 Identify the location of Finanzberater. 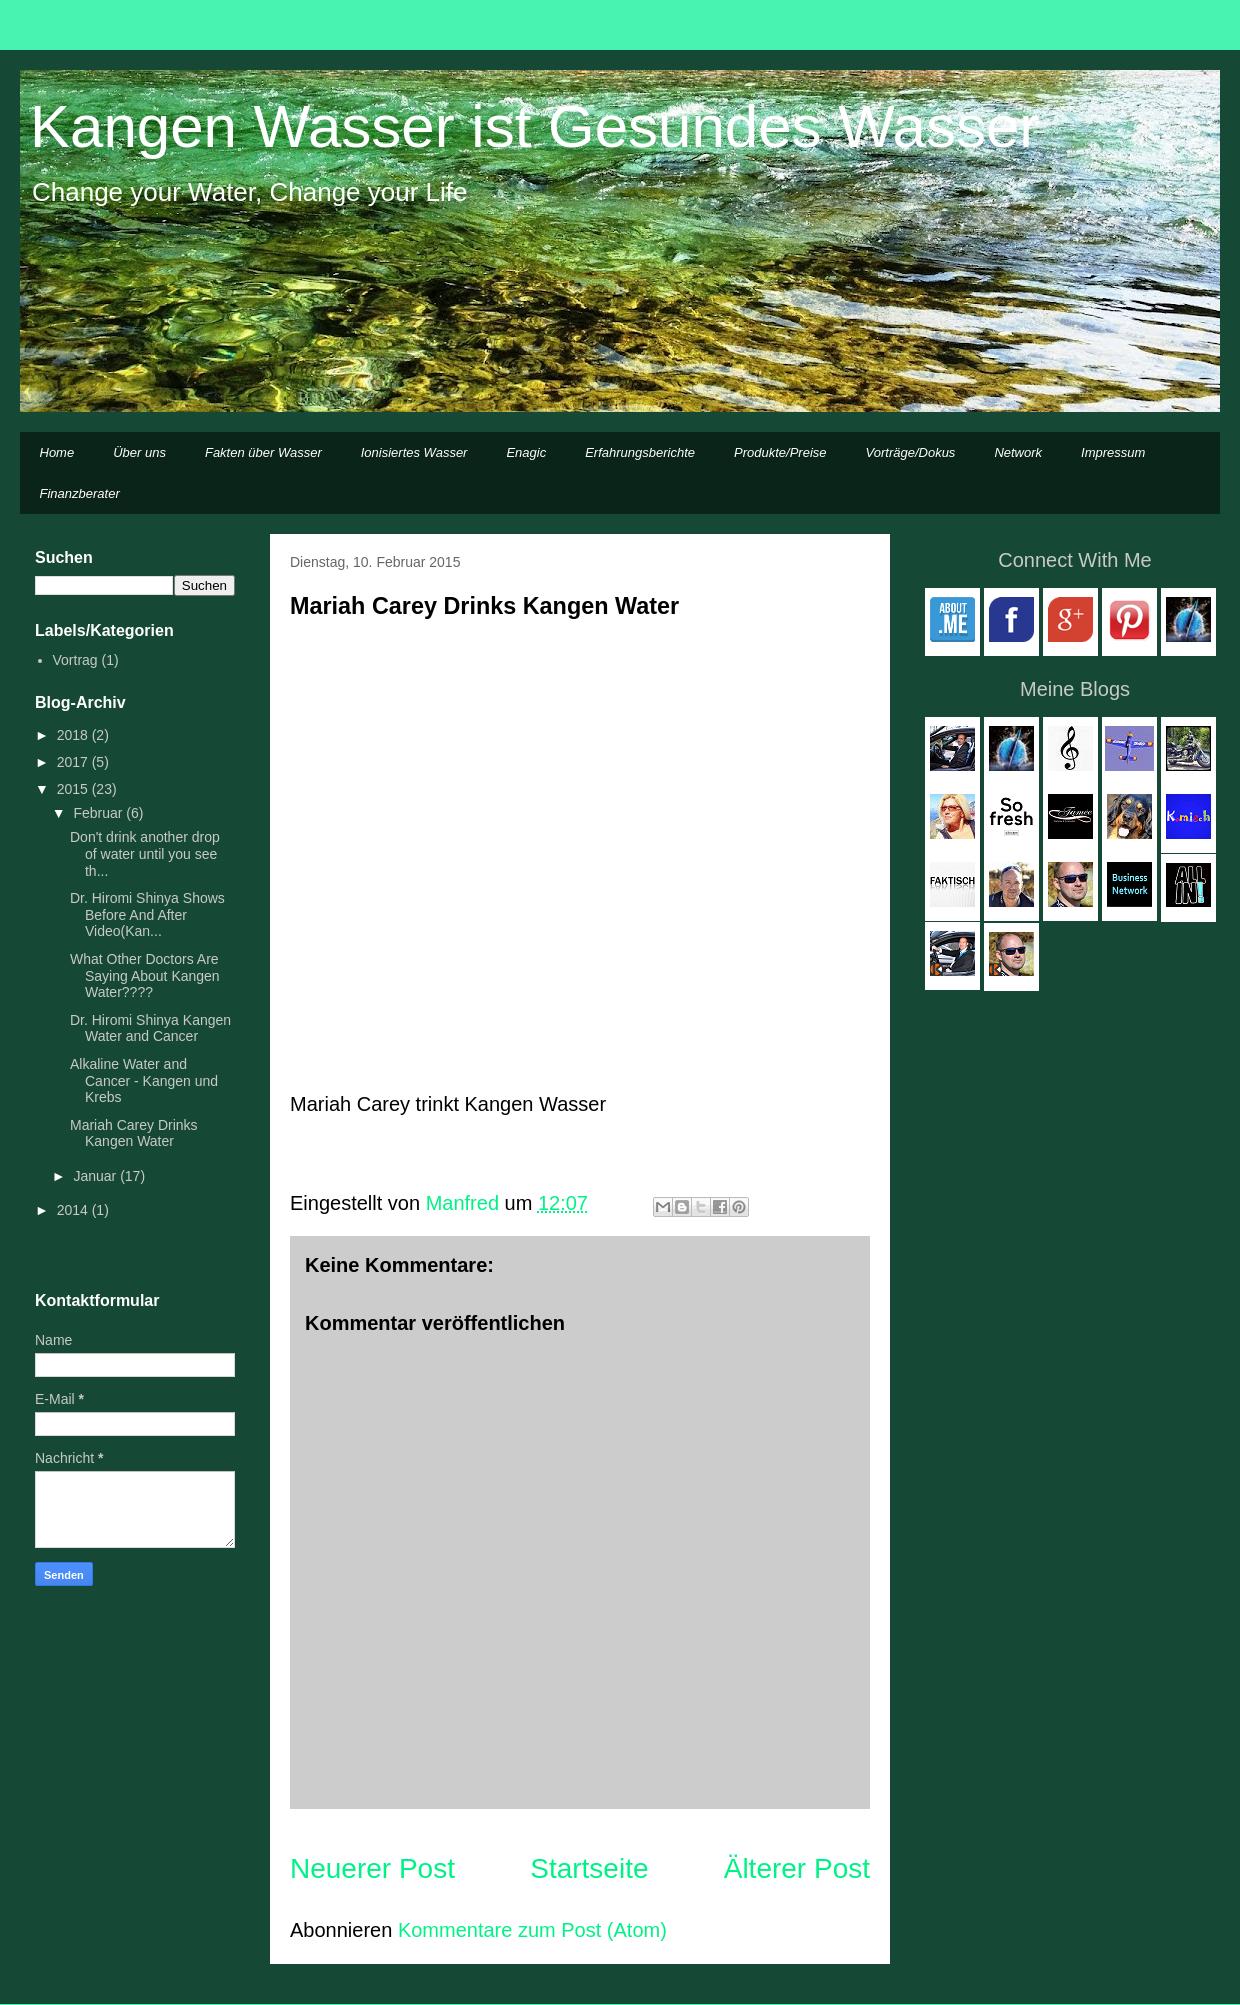
(80, 493).